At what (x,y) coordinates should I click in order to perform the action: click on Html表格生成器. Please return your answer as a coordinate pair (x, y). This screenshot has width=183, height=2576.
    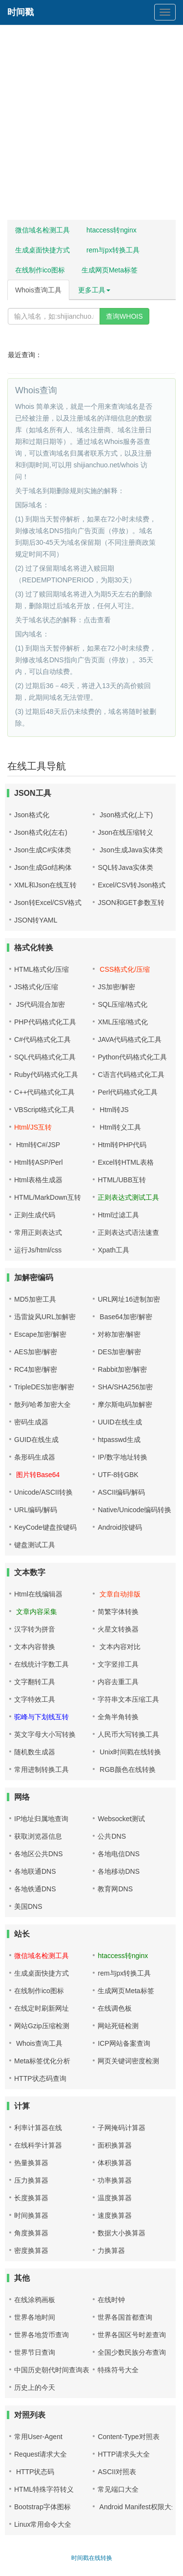
    Looking at the image, I should click on (38, 1180).